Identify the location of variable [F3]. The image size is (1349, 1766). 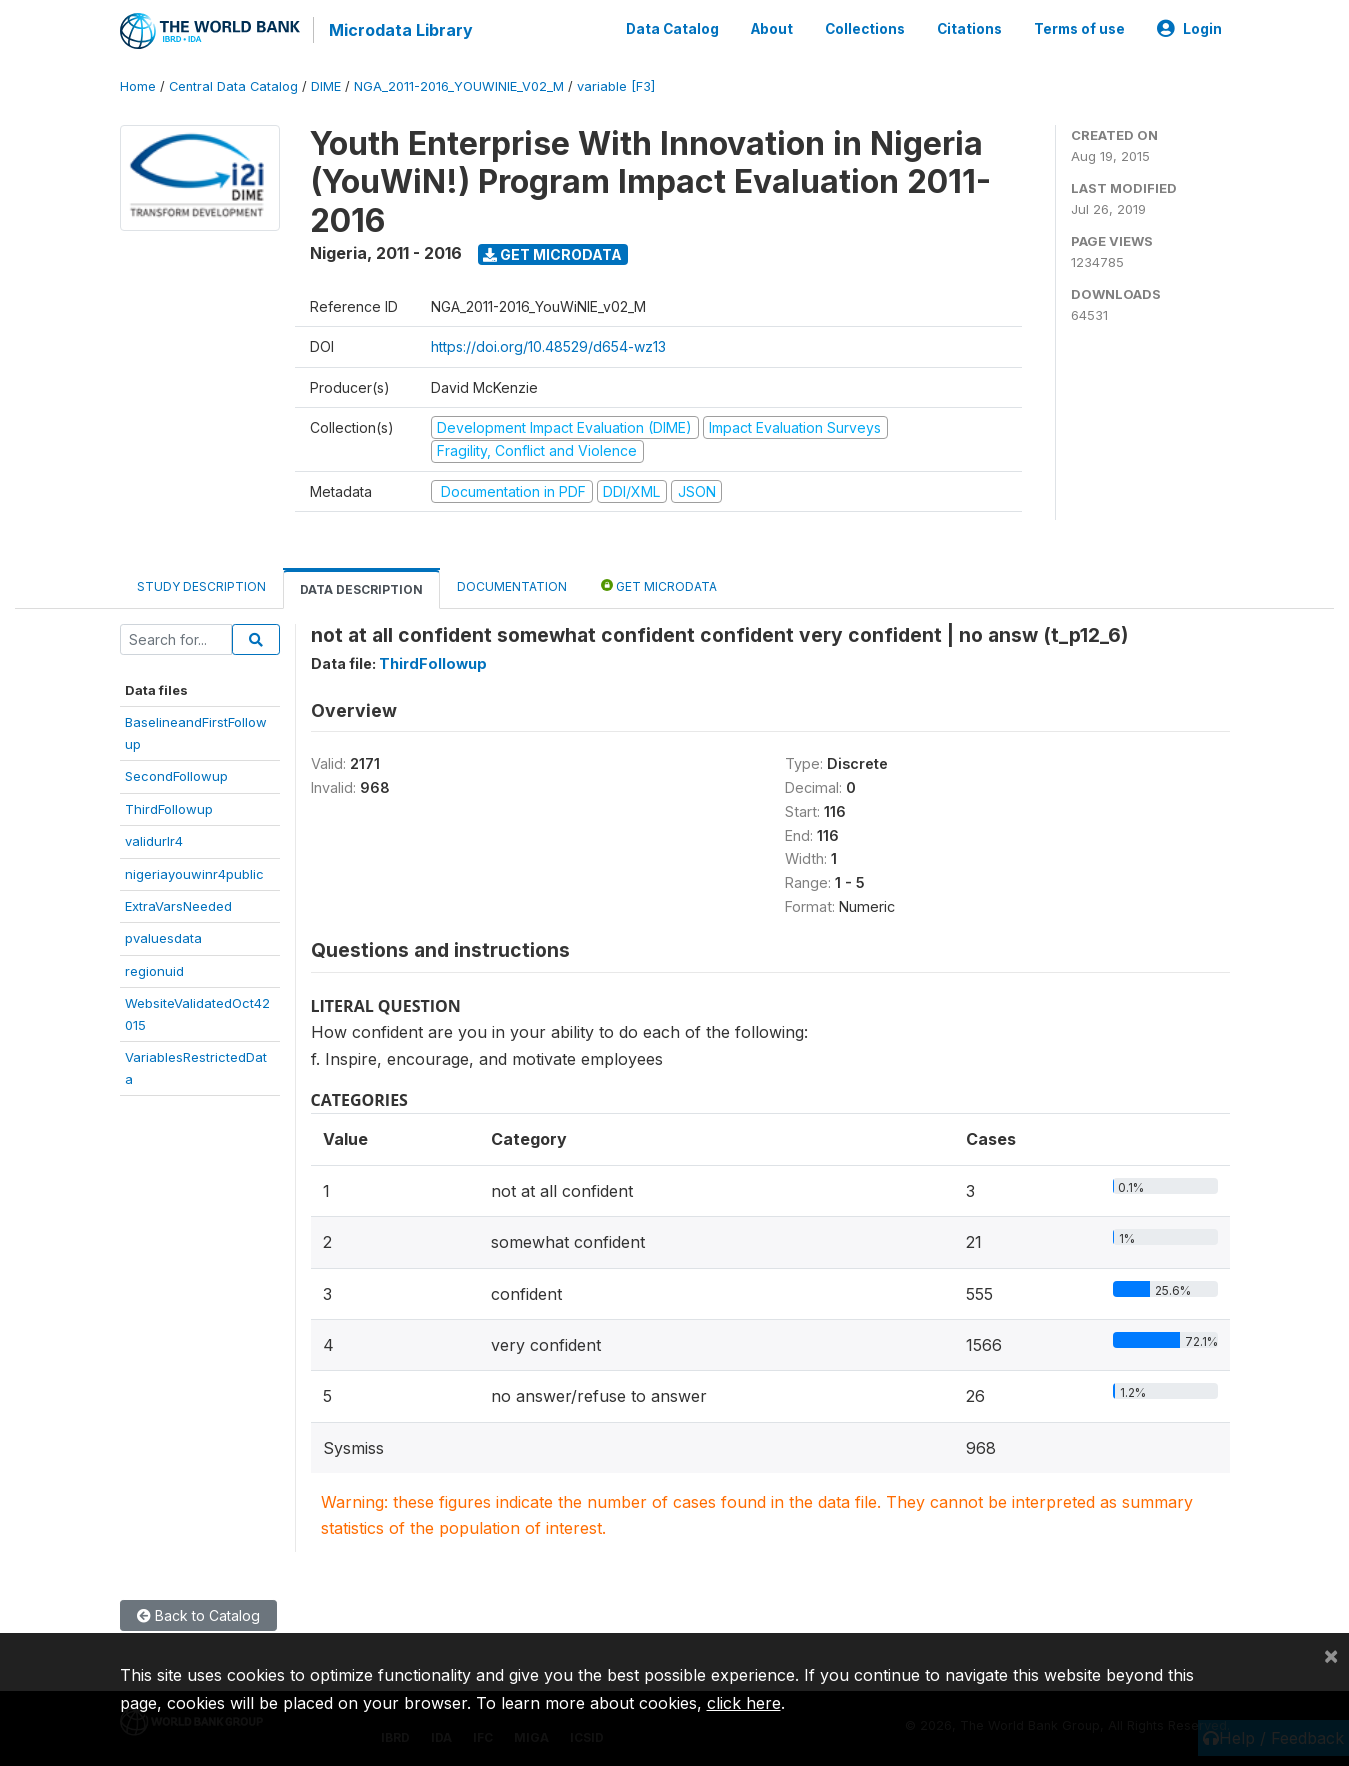
(616, 84).